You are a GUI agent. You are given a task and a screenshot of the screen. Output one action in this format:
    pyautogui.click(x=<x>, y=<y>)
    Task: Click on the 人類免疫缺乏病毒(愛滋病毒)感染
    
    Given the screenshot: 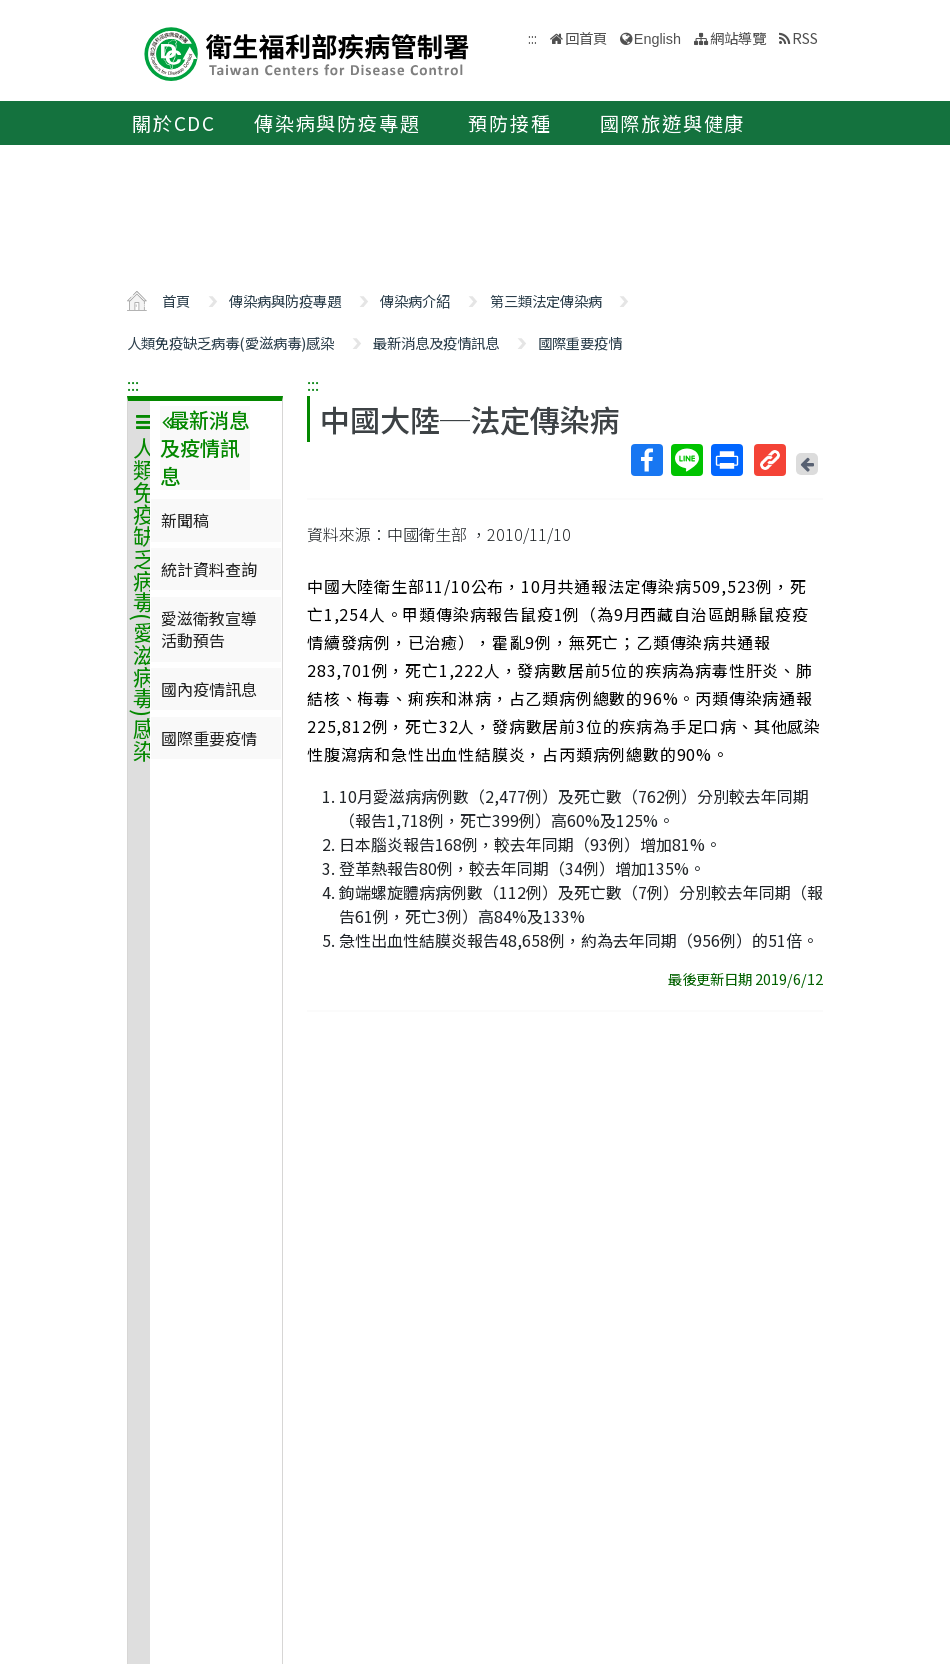 What is the action you would take?
    pyautogui.click(x=230, y=342)
    